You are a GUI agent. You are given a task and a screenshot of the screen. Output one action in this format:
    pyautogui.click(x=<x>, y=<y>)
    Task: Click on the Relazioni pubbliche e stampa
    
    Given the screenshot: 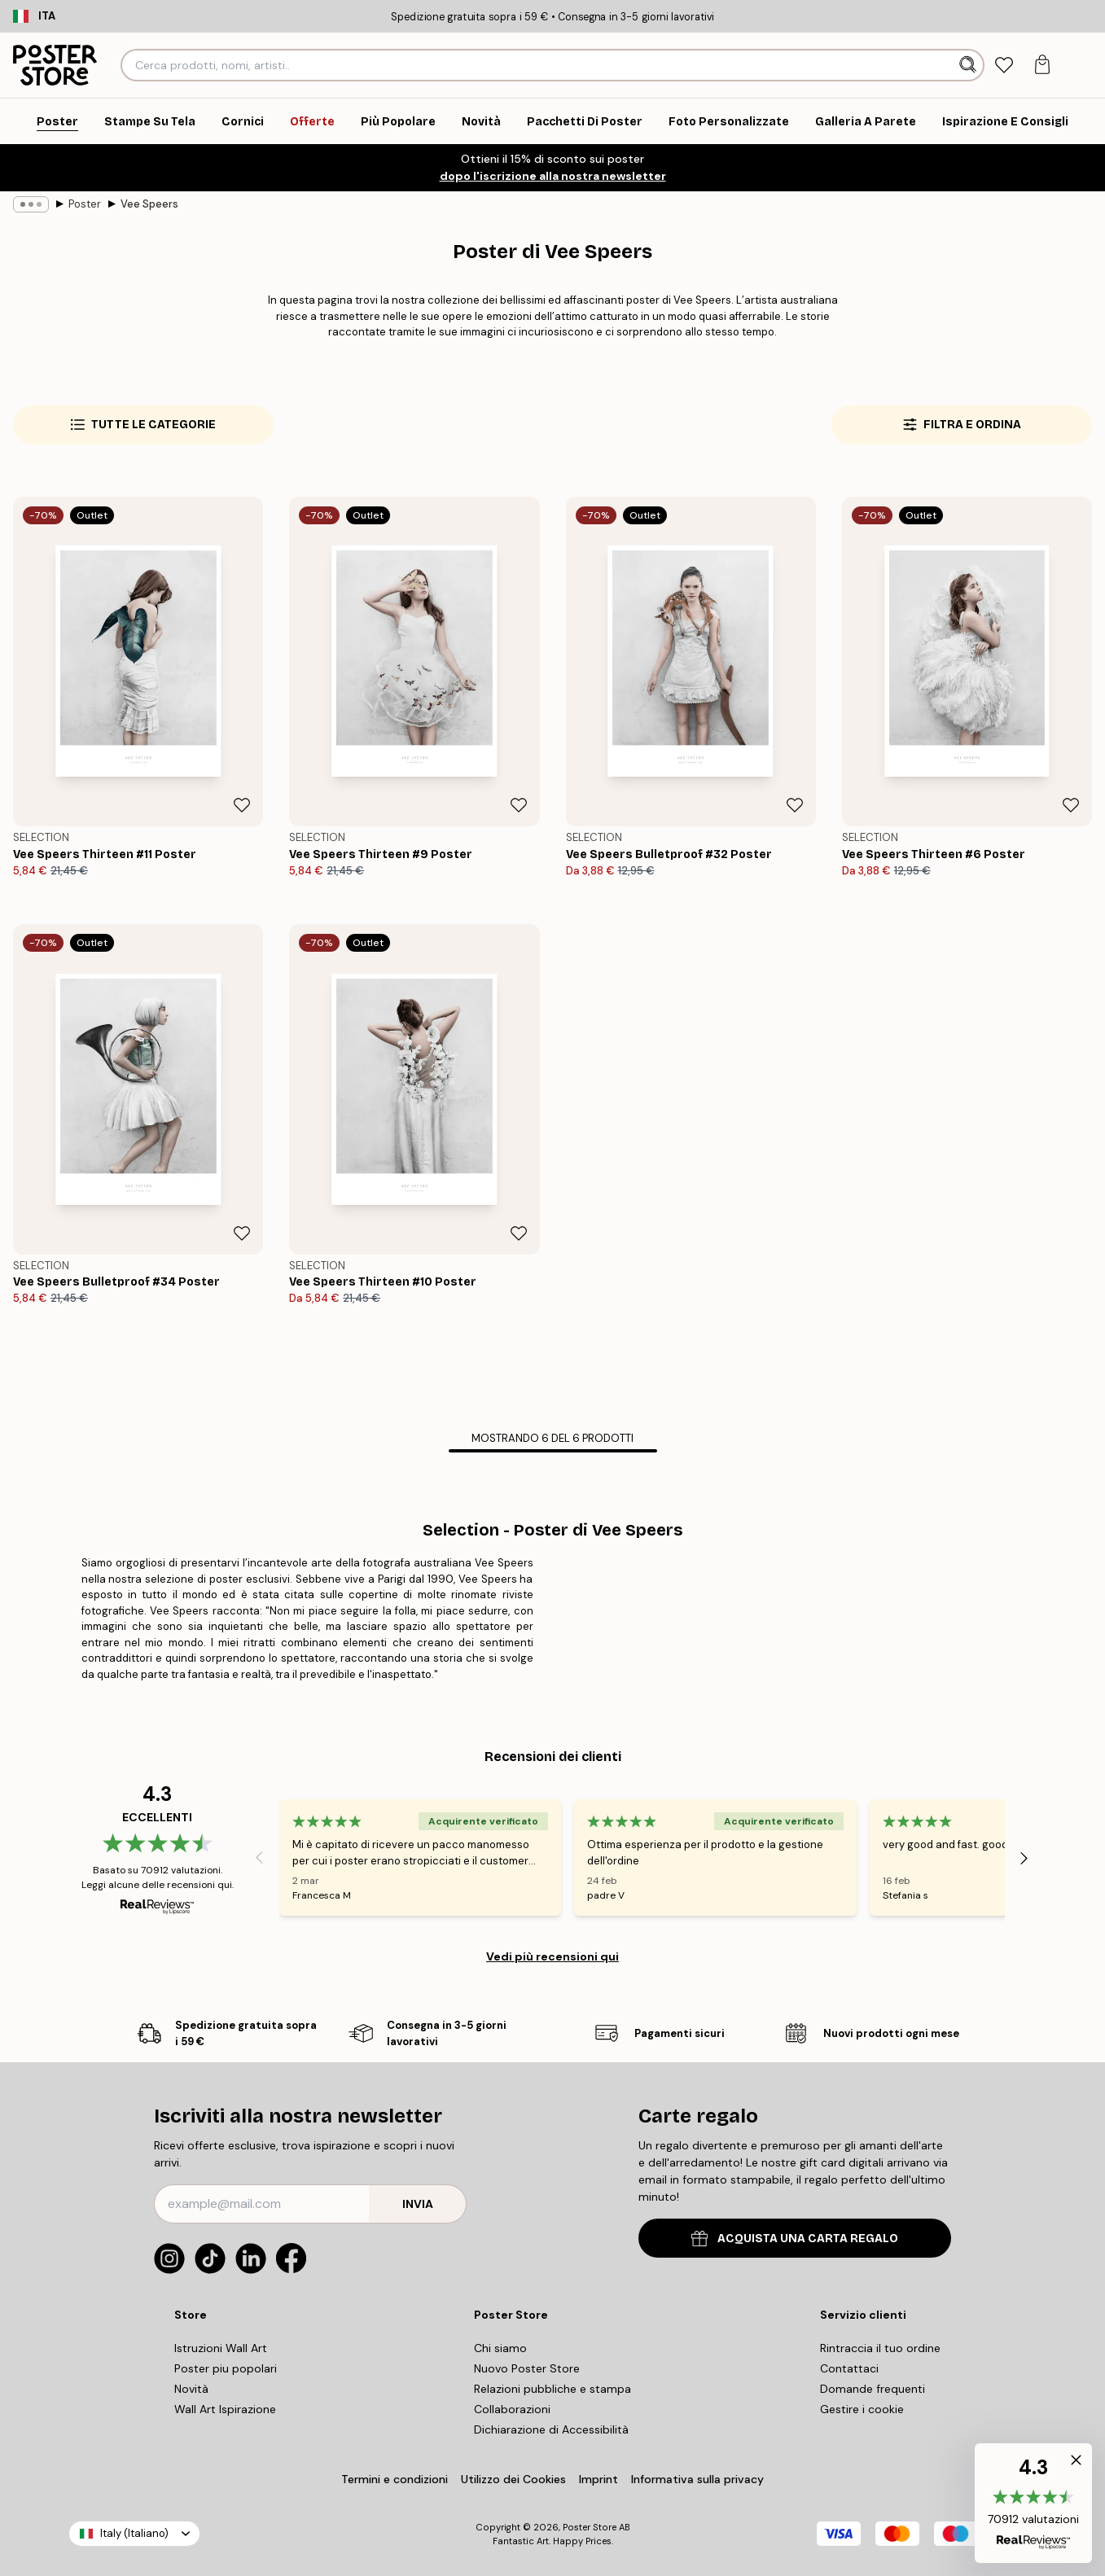 What is the action you would take?
    pyautogui.click(x=552, y=2388)
    